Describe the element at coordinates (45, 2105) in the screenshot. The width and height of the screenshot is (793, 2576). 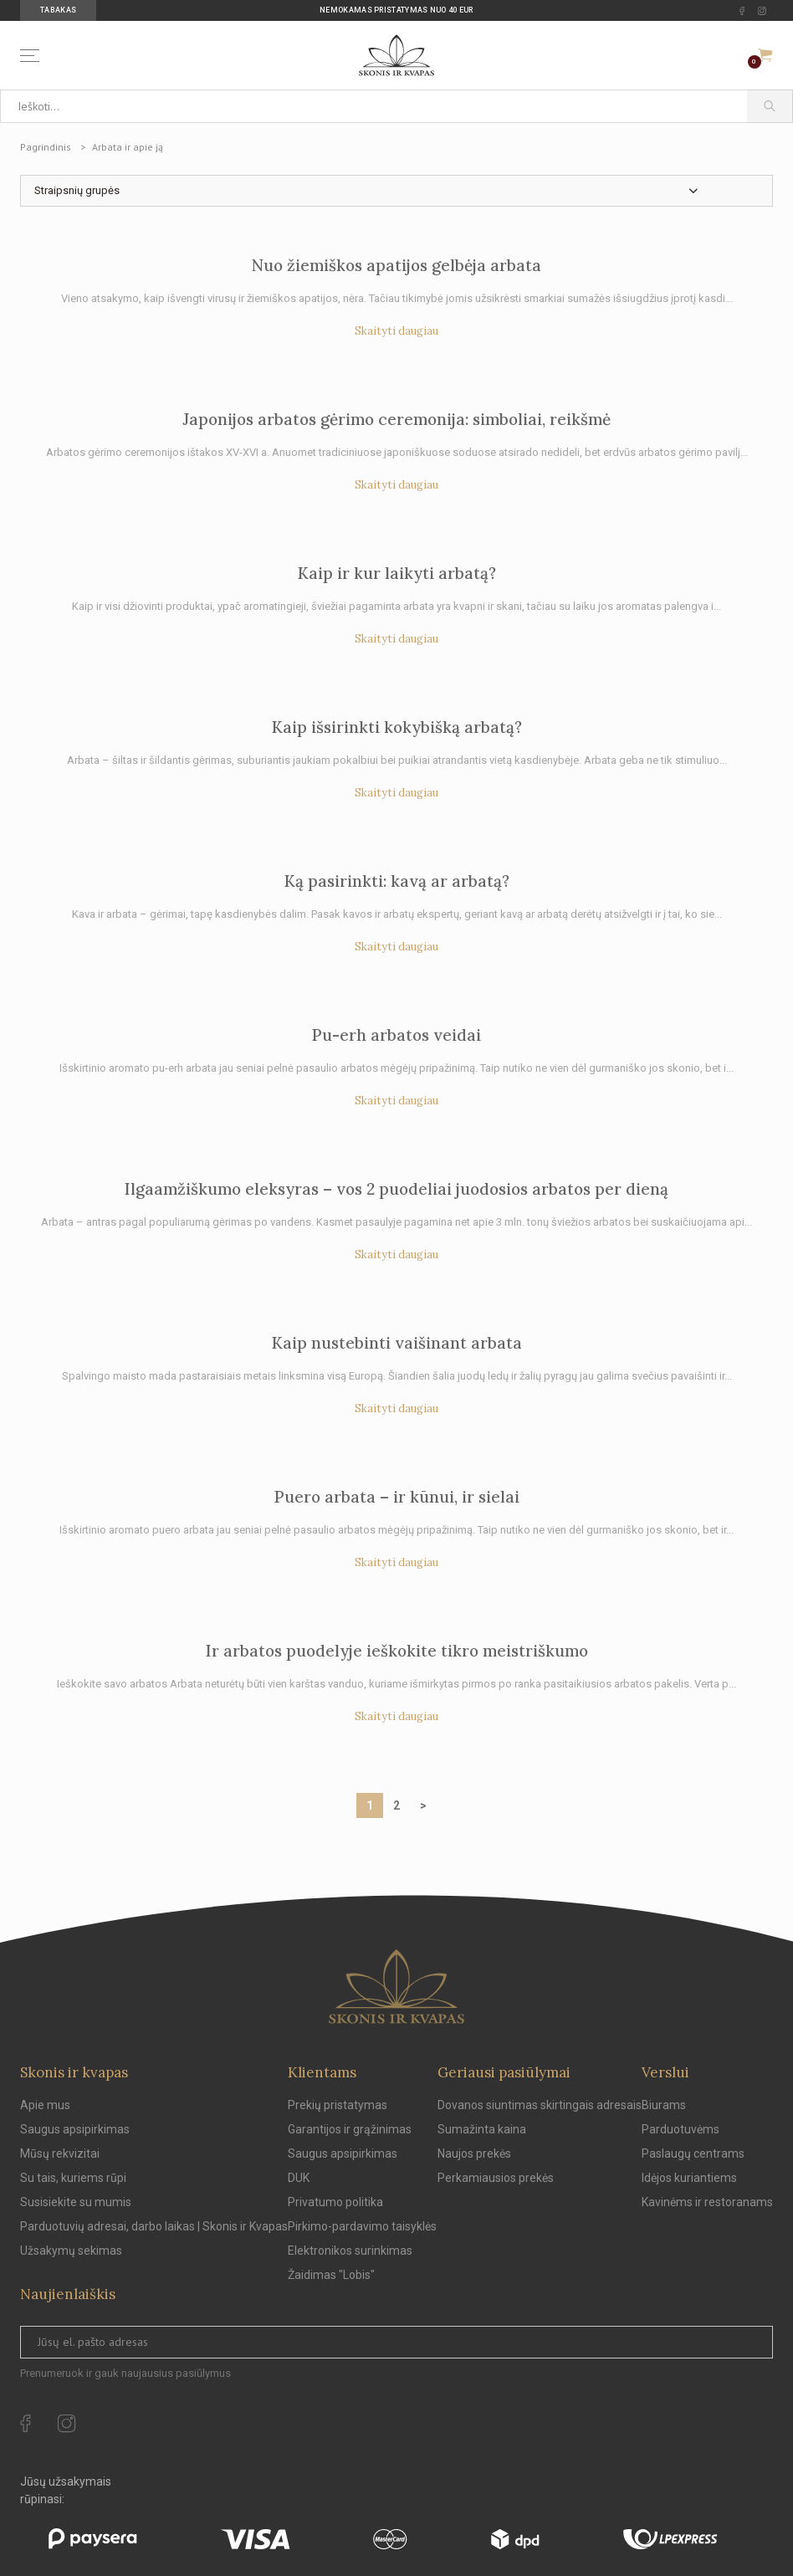
I see `Apie mus` at that location.